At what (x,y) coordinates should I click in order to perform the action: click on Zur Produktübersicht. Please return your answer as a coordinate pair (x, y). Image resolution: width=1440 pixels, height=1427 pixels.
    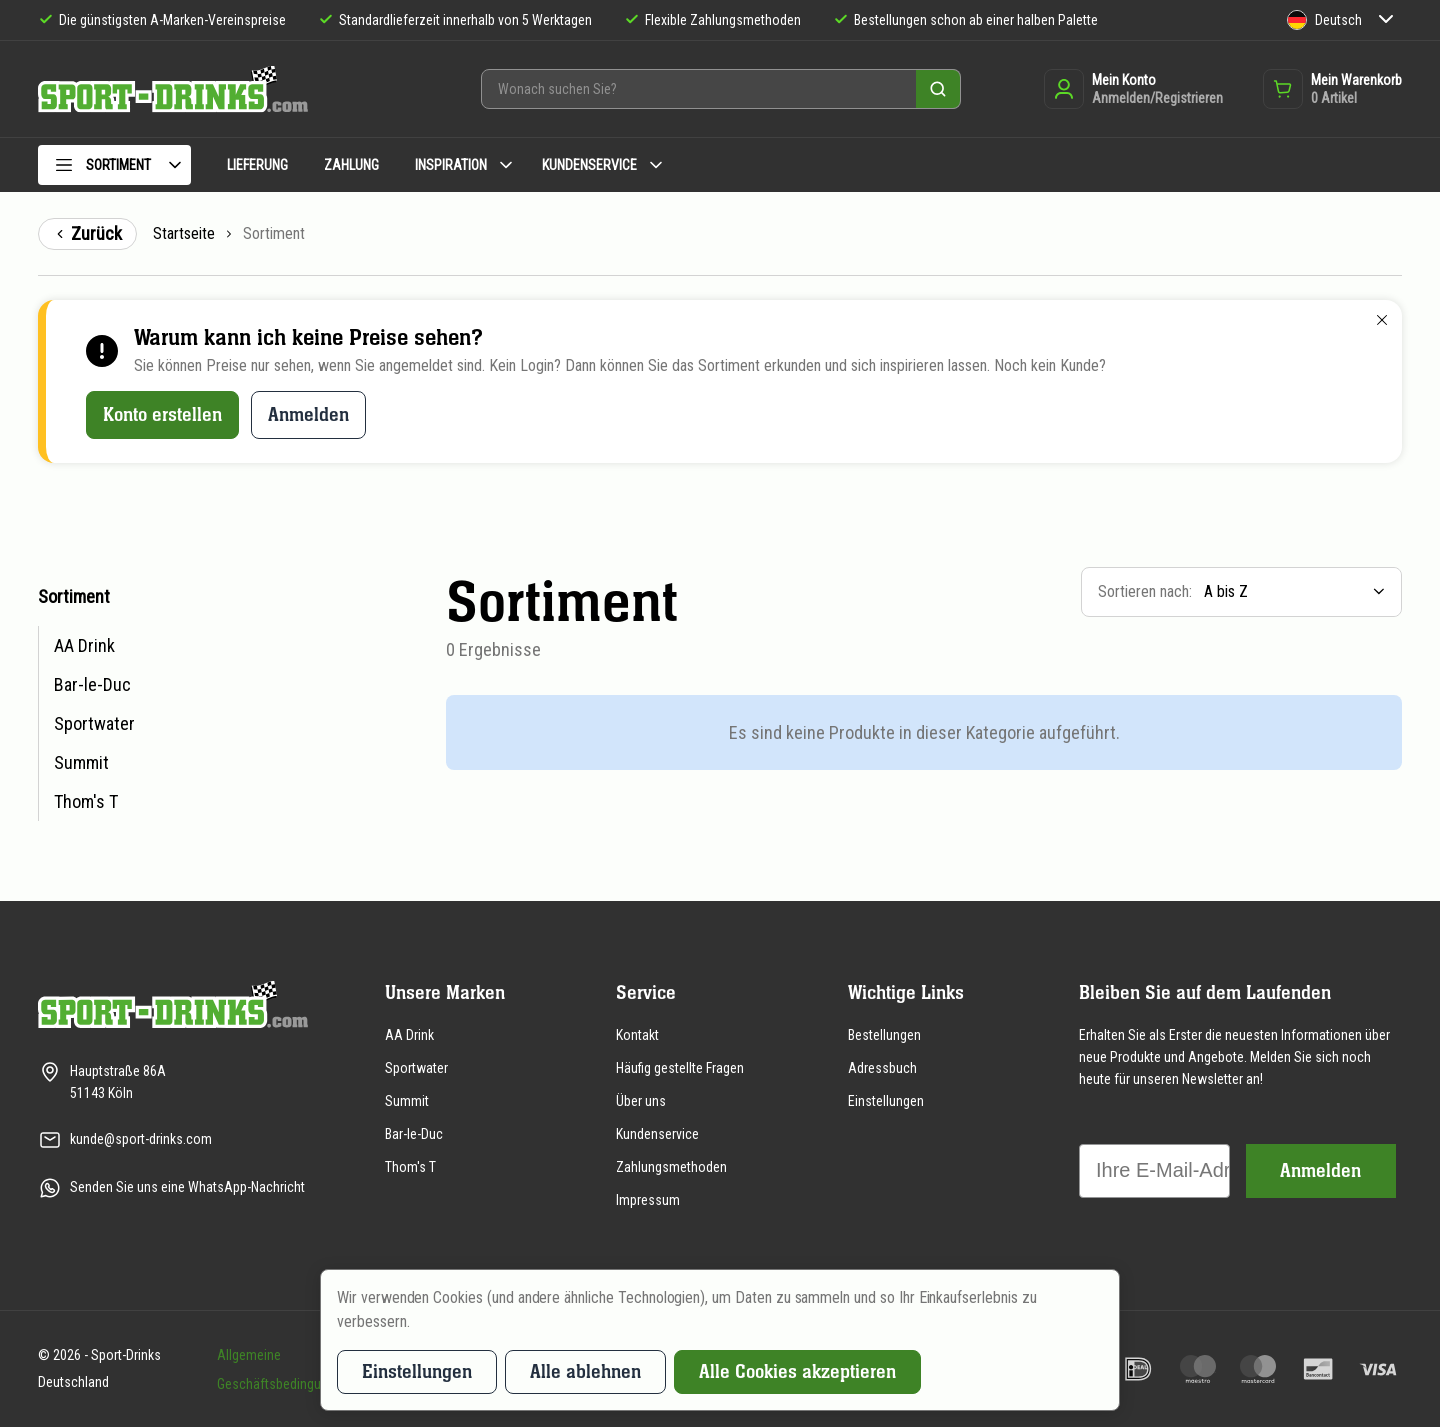
    Looking at the image, I should click on (14, 580).